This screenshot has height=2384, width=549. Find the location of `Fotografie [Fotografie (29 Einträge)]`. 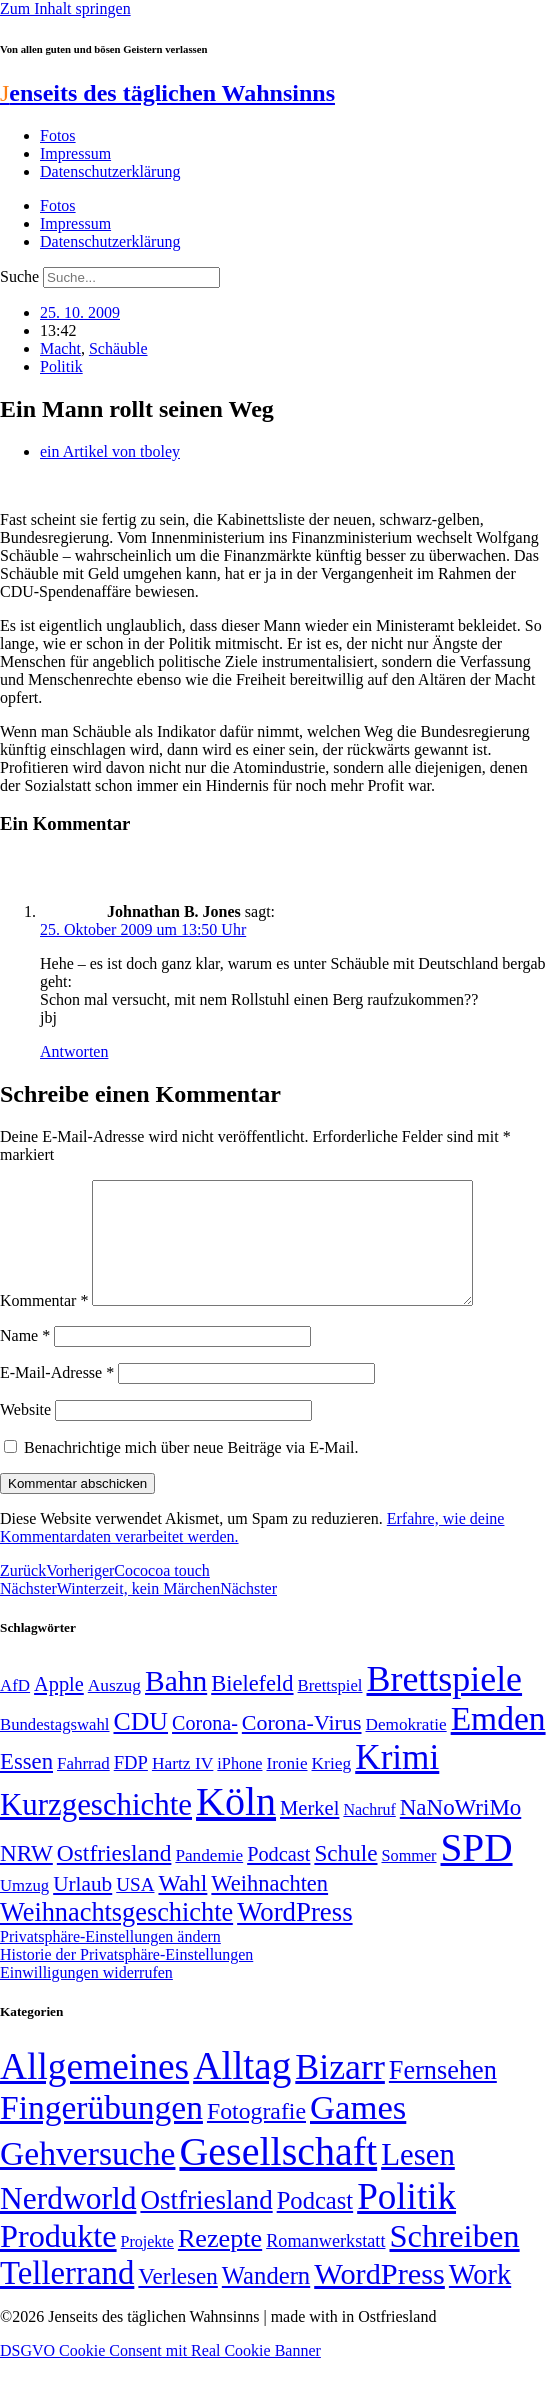

Fotografie [Fotografie (29 Einträge)] is located at coordinates (256, 2135).